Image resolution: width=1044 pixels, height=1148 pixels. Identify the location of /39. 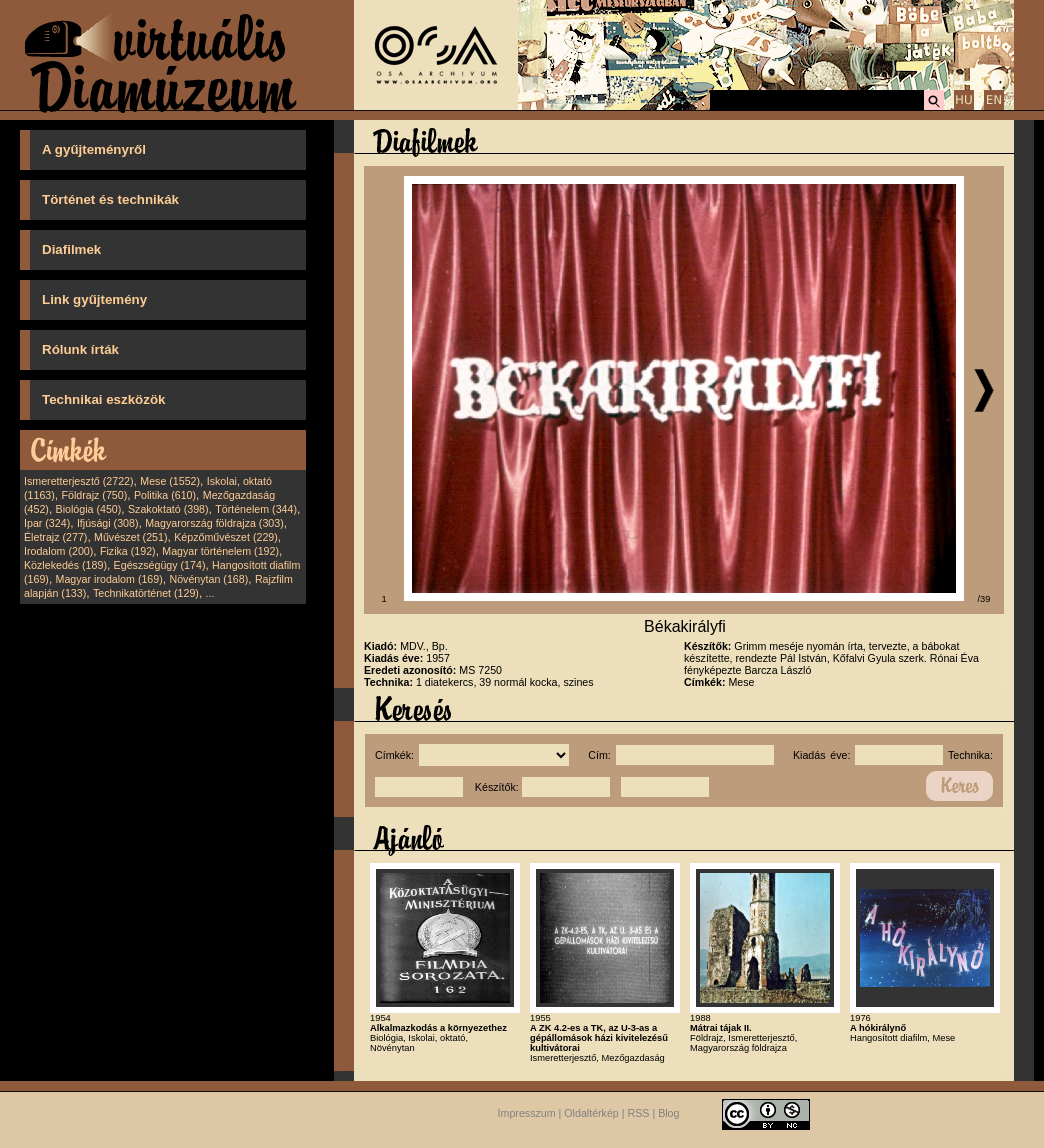
(984, 599).